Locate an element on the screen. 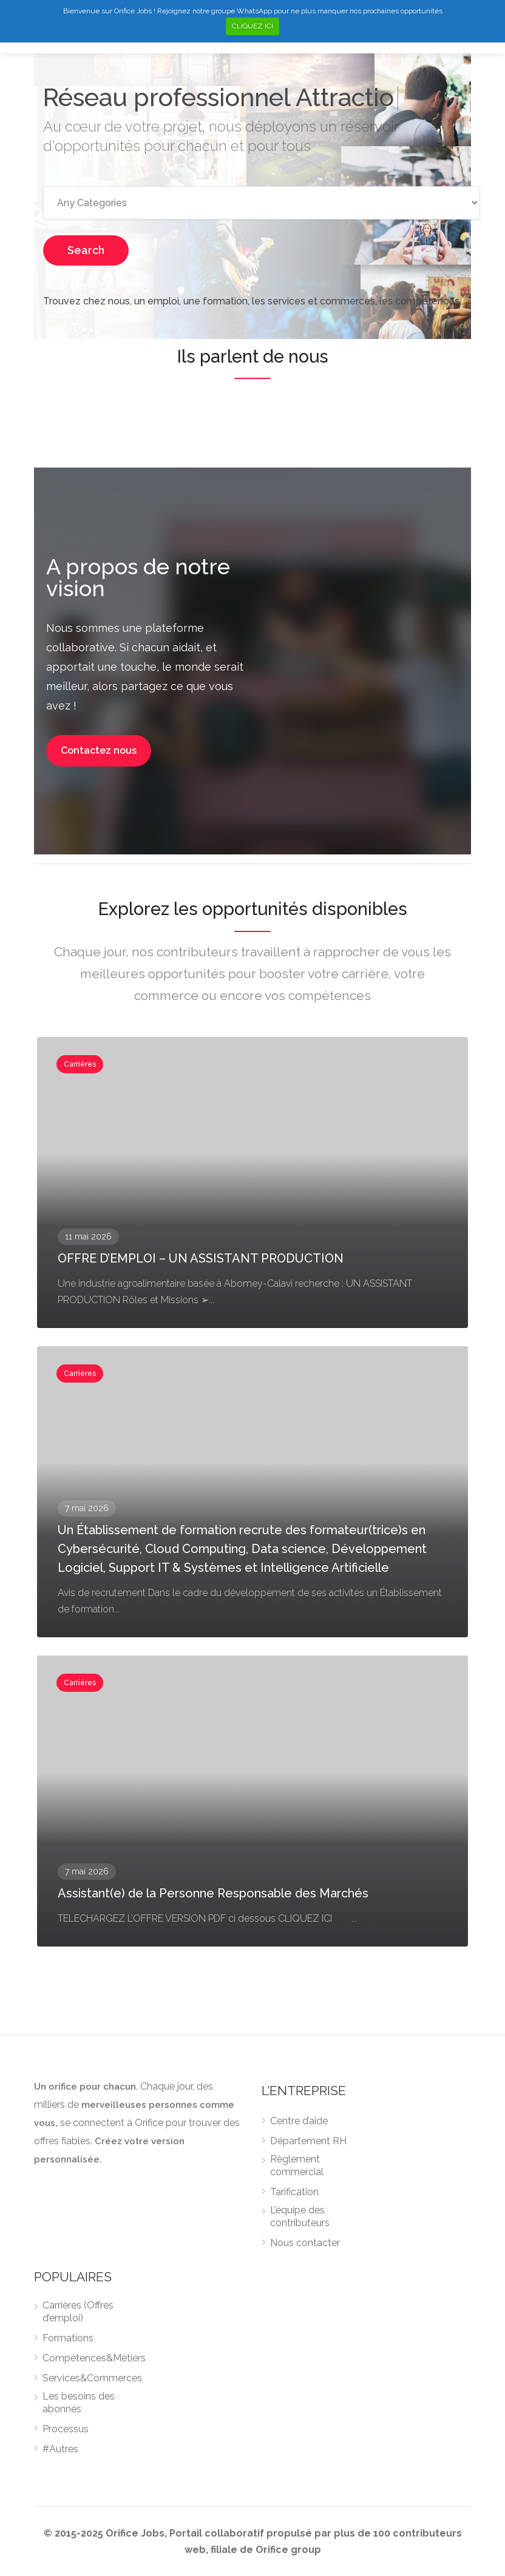  Tarification is located at coordinates (294, 2192).